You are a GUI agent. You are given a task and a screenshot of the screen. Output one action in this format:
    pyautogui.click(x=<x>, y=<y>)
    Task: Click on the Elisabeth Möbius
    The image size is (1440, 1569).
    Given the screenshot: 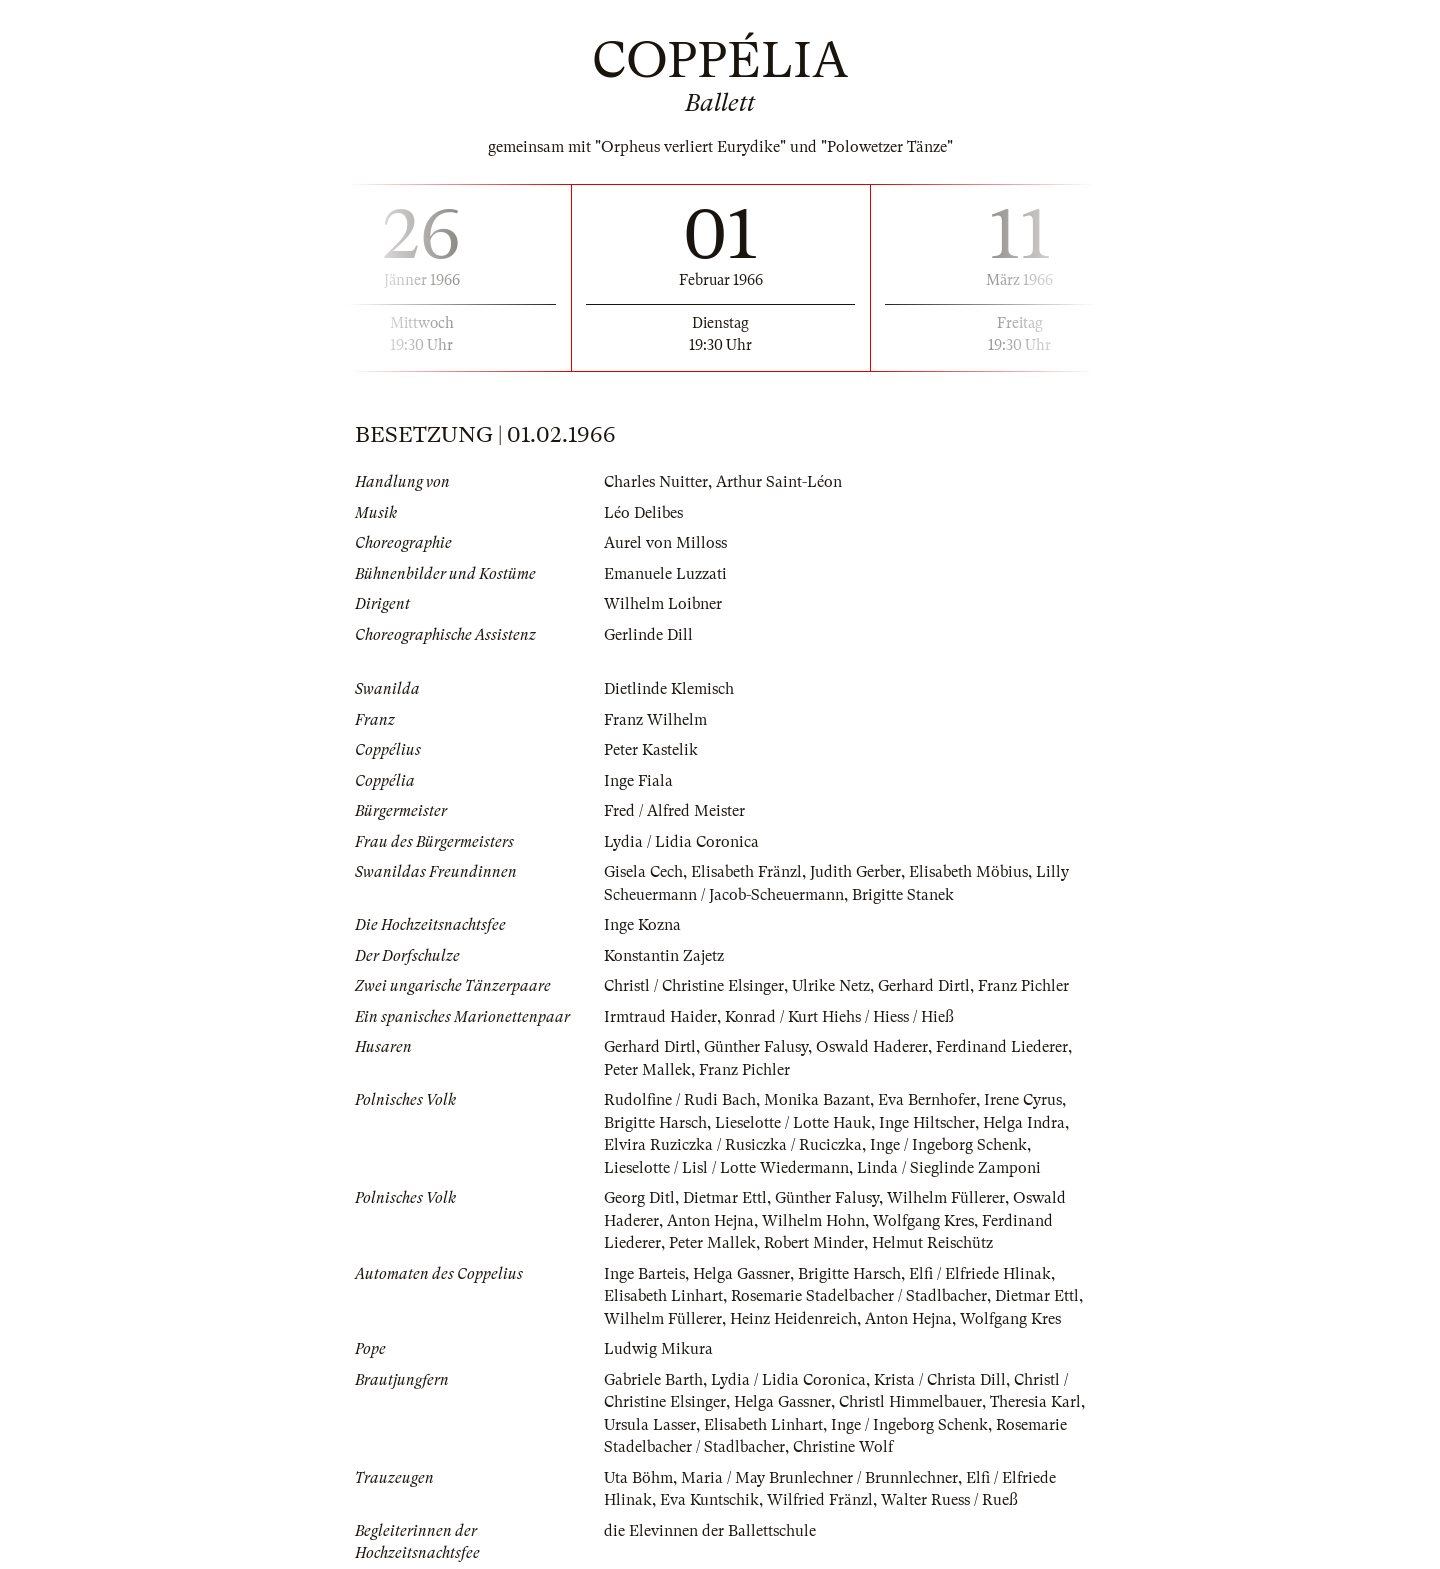 What is the action you would take?
    pyautogui.click(x=968, y=872)
    